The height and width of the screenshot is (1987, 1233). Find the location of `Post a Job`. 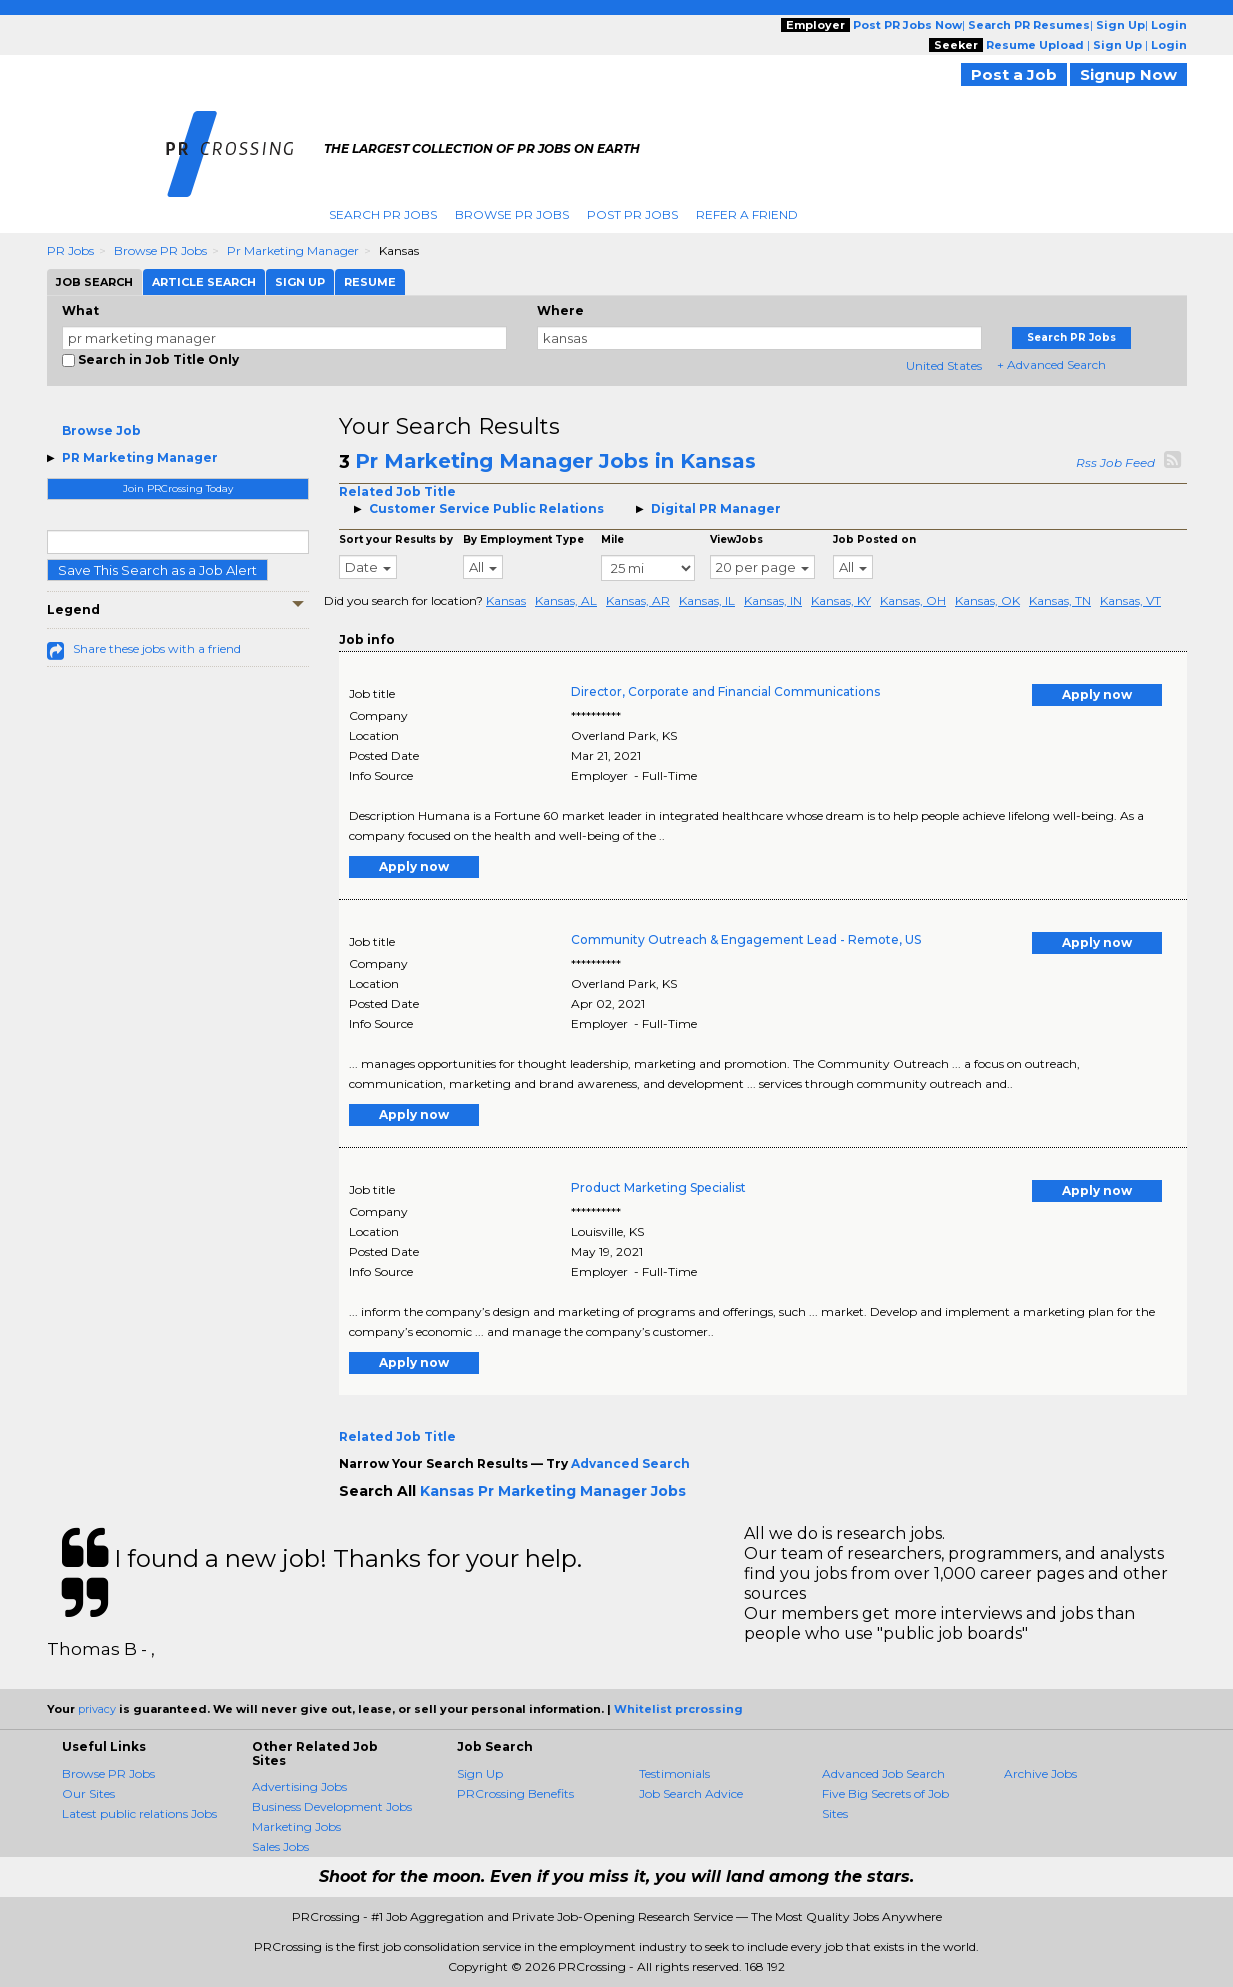

Post a Job is located at coordinates (1014, 74).